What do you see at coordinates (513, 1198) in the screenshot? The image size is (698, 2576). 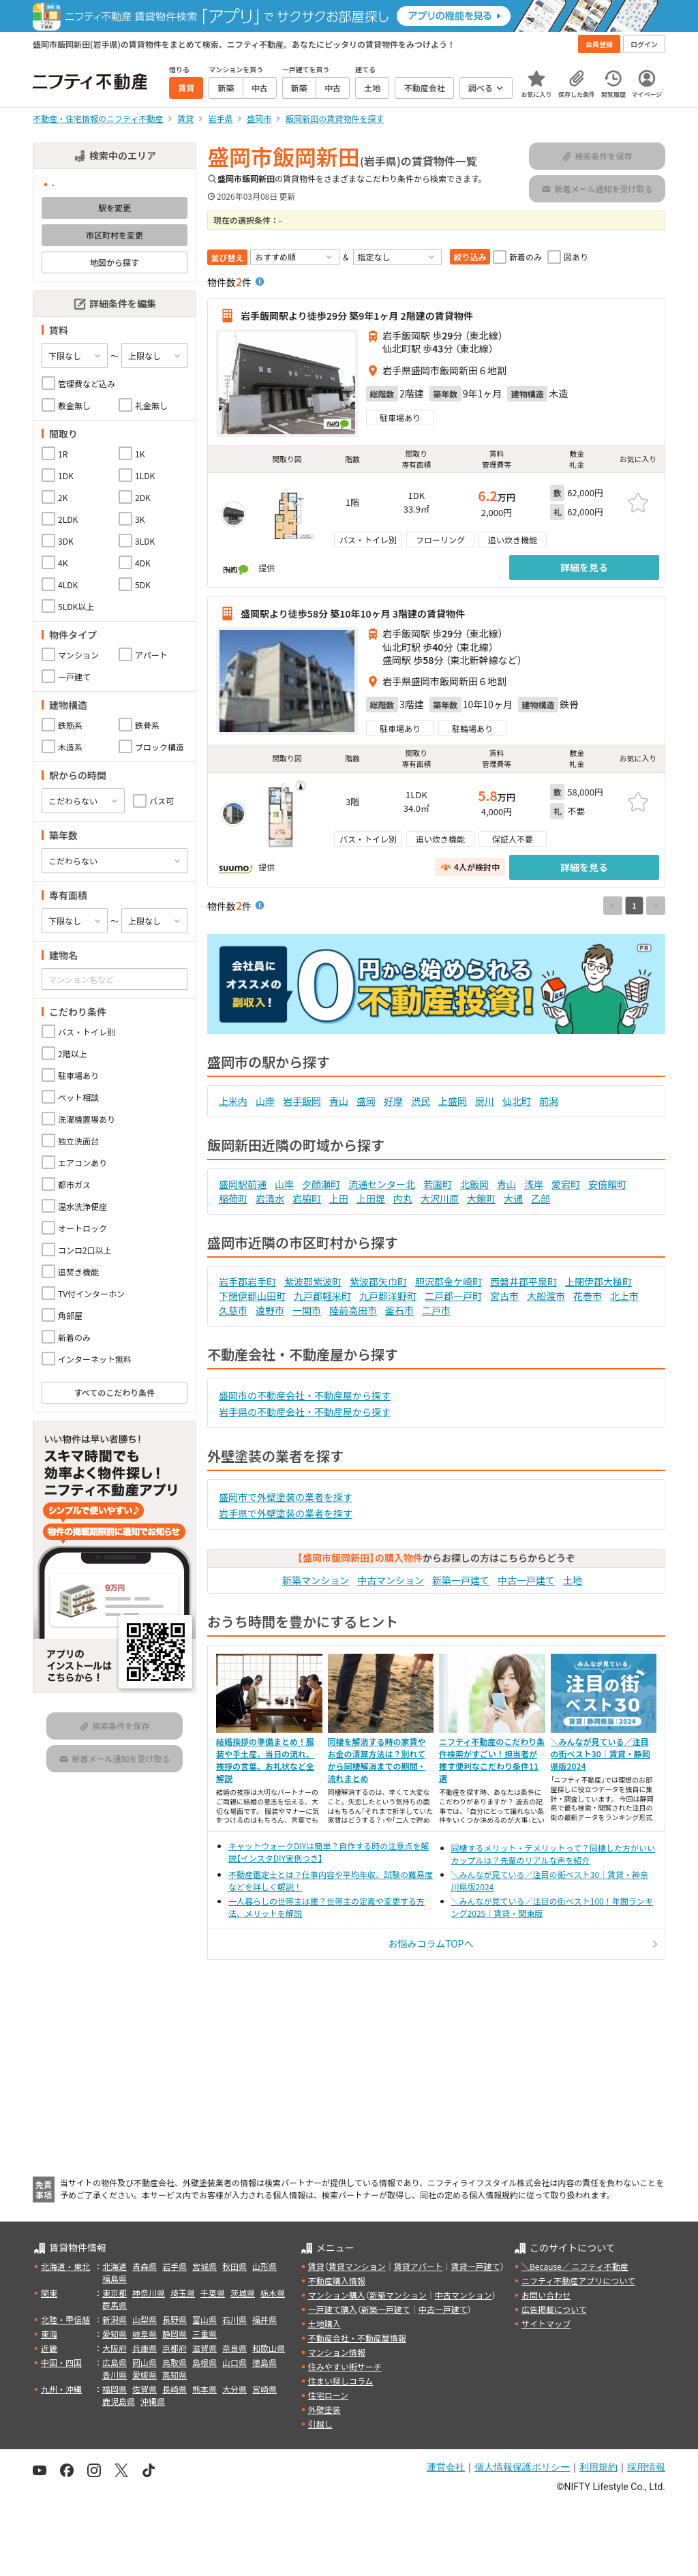 I see `大通` at bounding box center [513, 1198].